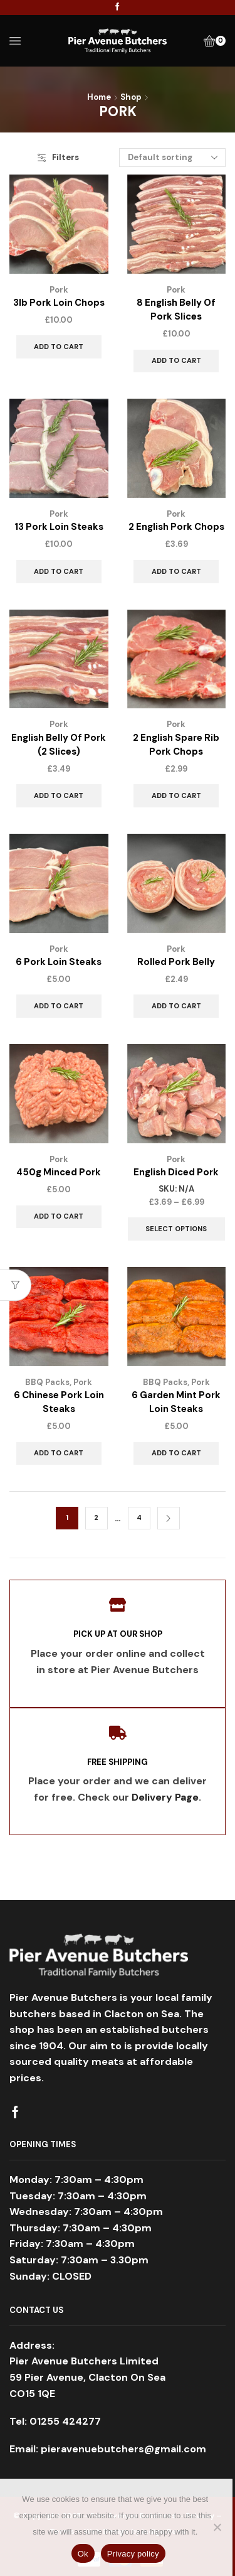 This screenshot has height=2576, width=235. What do you see at coordinates (131, 97) in the screenshot?
I see `Shop` at bounding box center [131, 97].